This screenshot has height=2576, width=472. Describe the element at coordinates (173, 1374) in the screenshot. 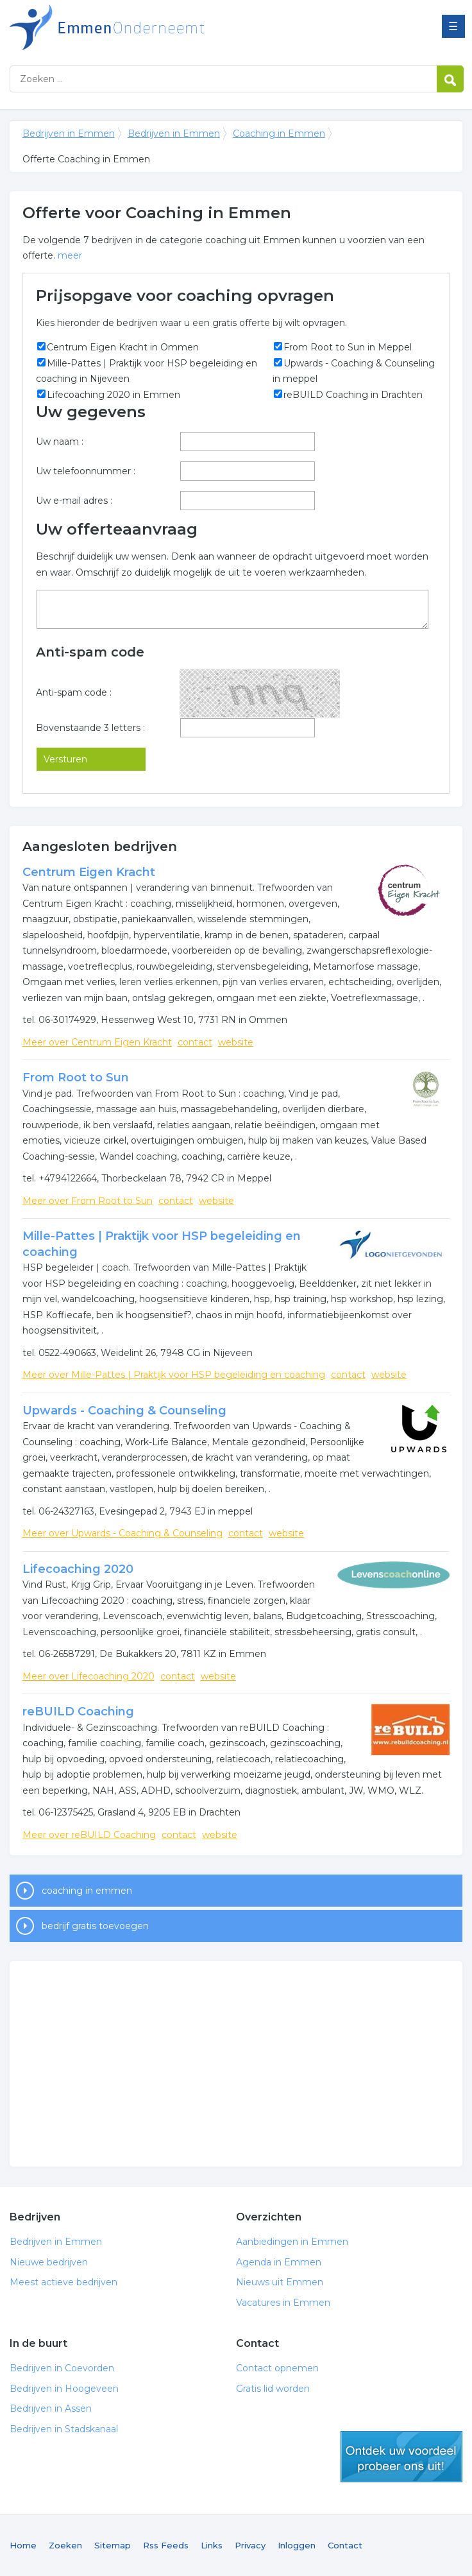

I see `Meer over Mille-Pattes | Praktijk voor HSP begeleiding en coaching` at that location.